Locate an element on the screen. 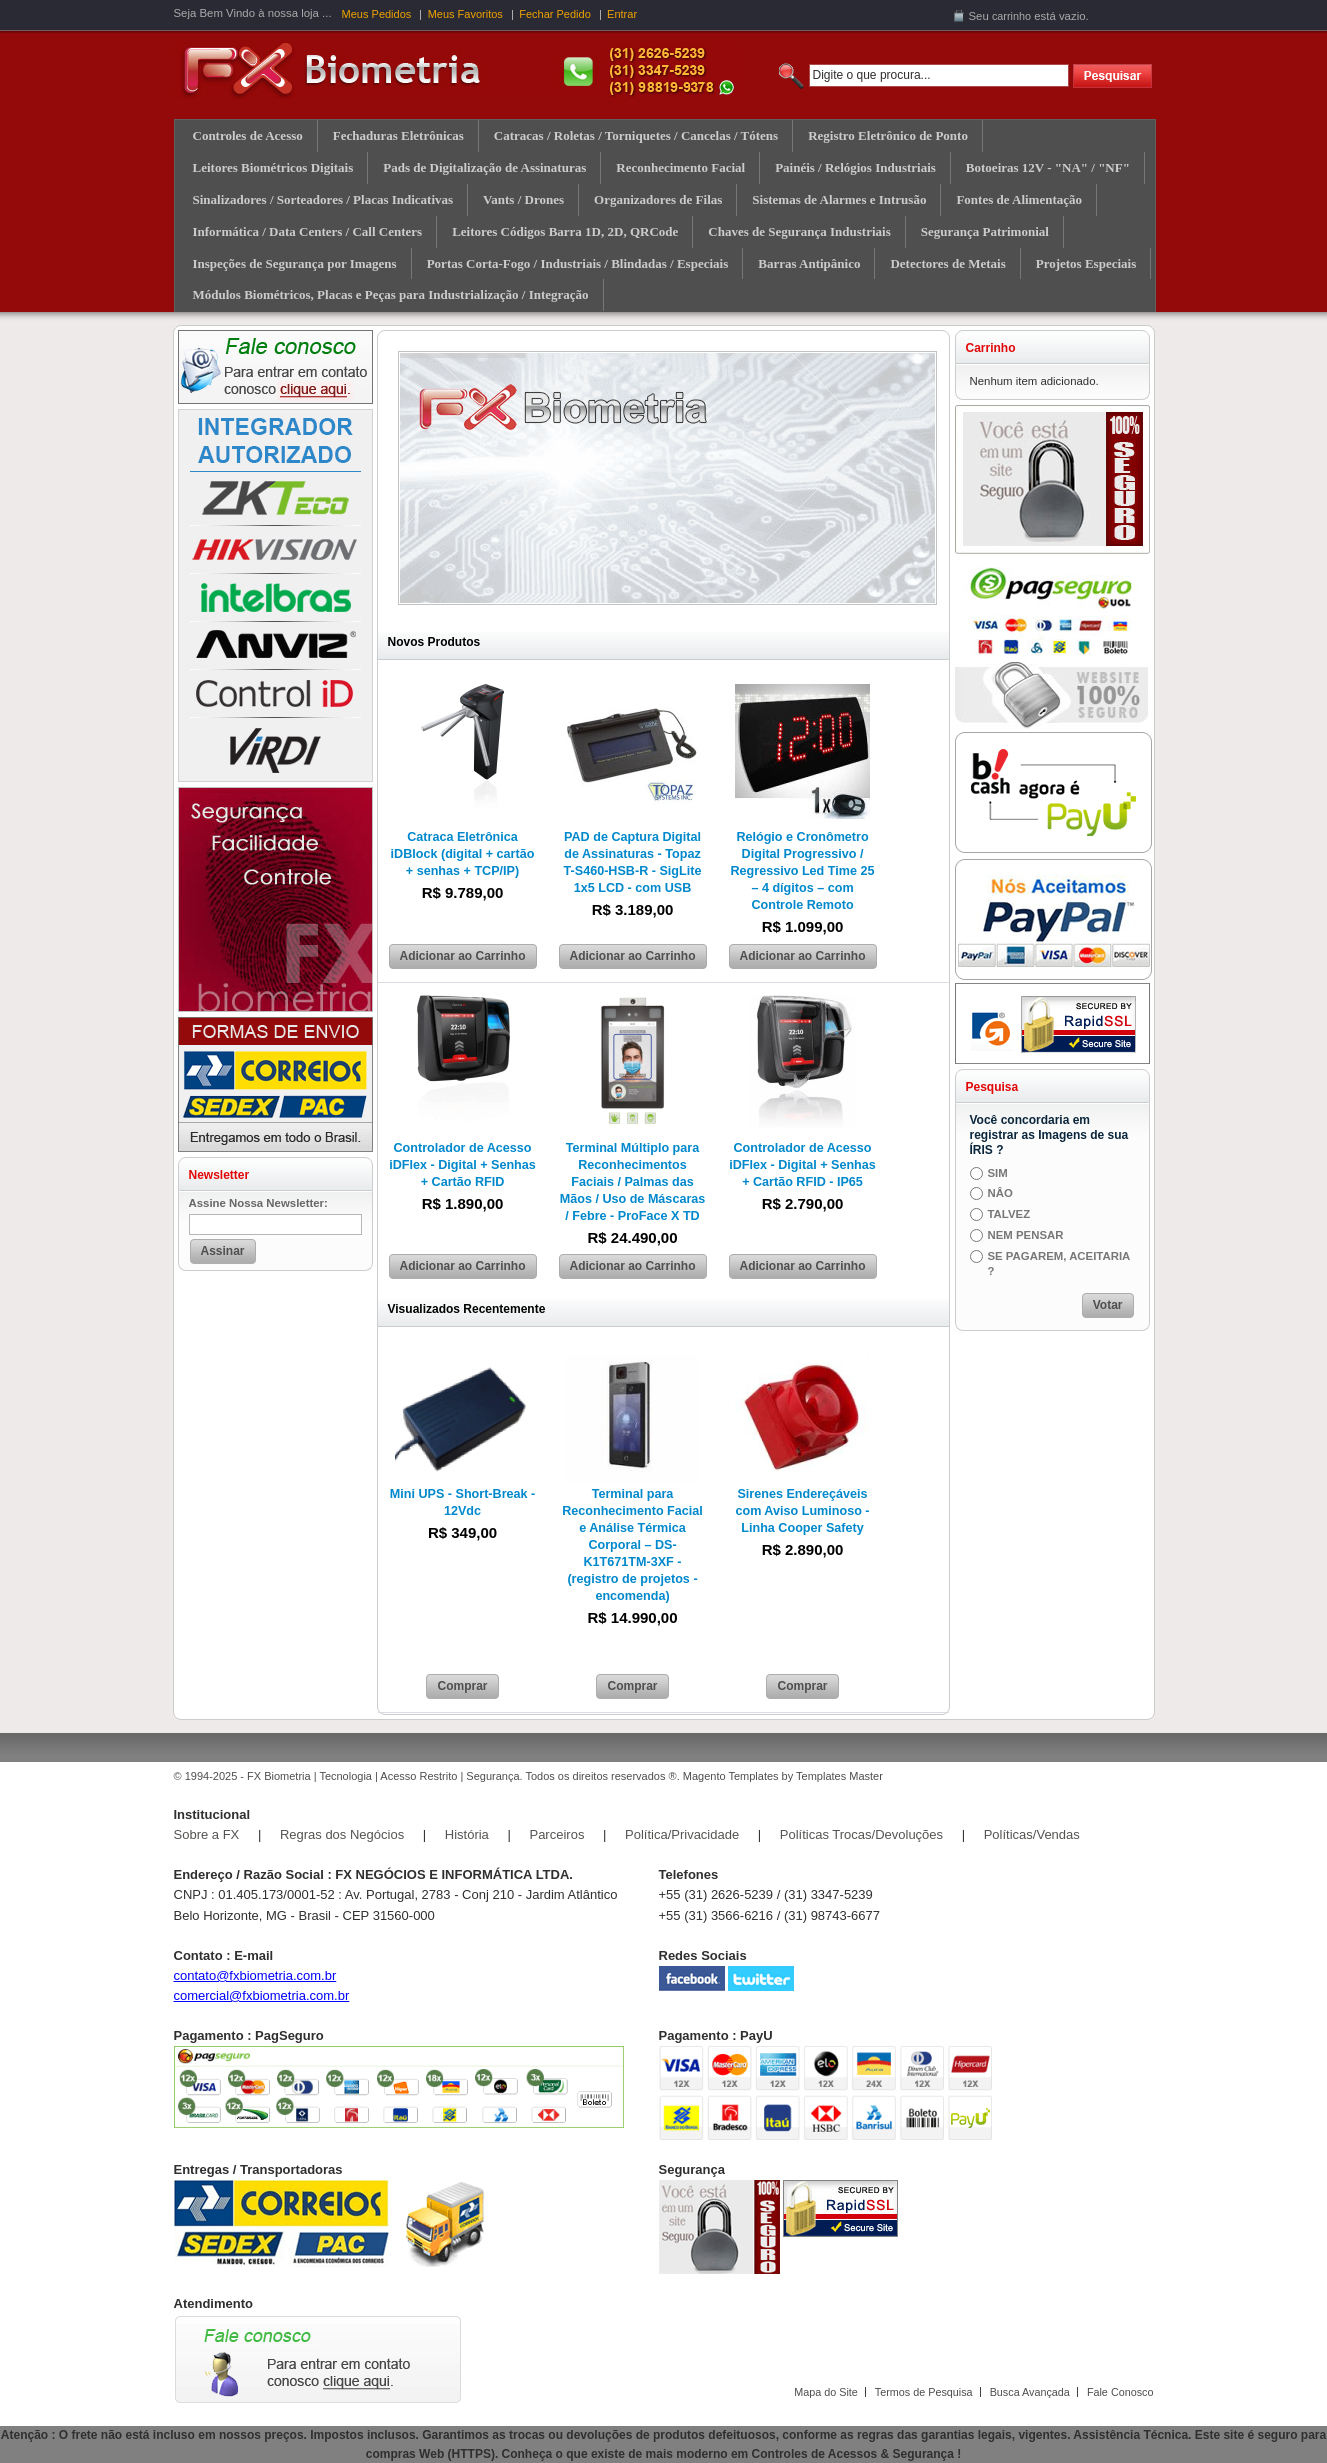 The height and width of the screenshot is (2463, 1327). Sirenes Endereçáveis com Aviso Luminoso - Linha Cooper Safety is located at coordinates (802, 1511).